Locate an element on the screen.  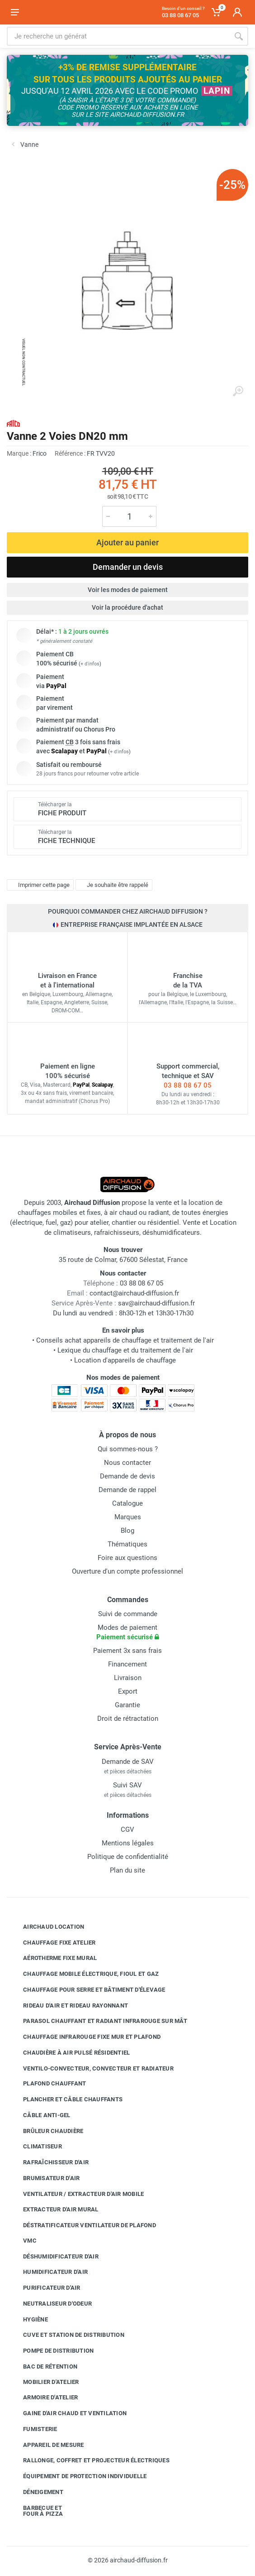
Rallonge, coffret et projecteur électriques is located at coordinates (89, 2460).